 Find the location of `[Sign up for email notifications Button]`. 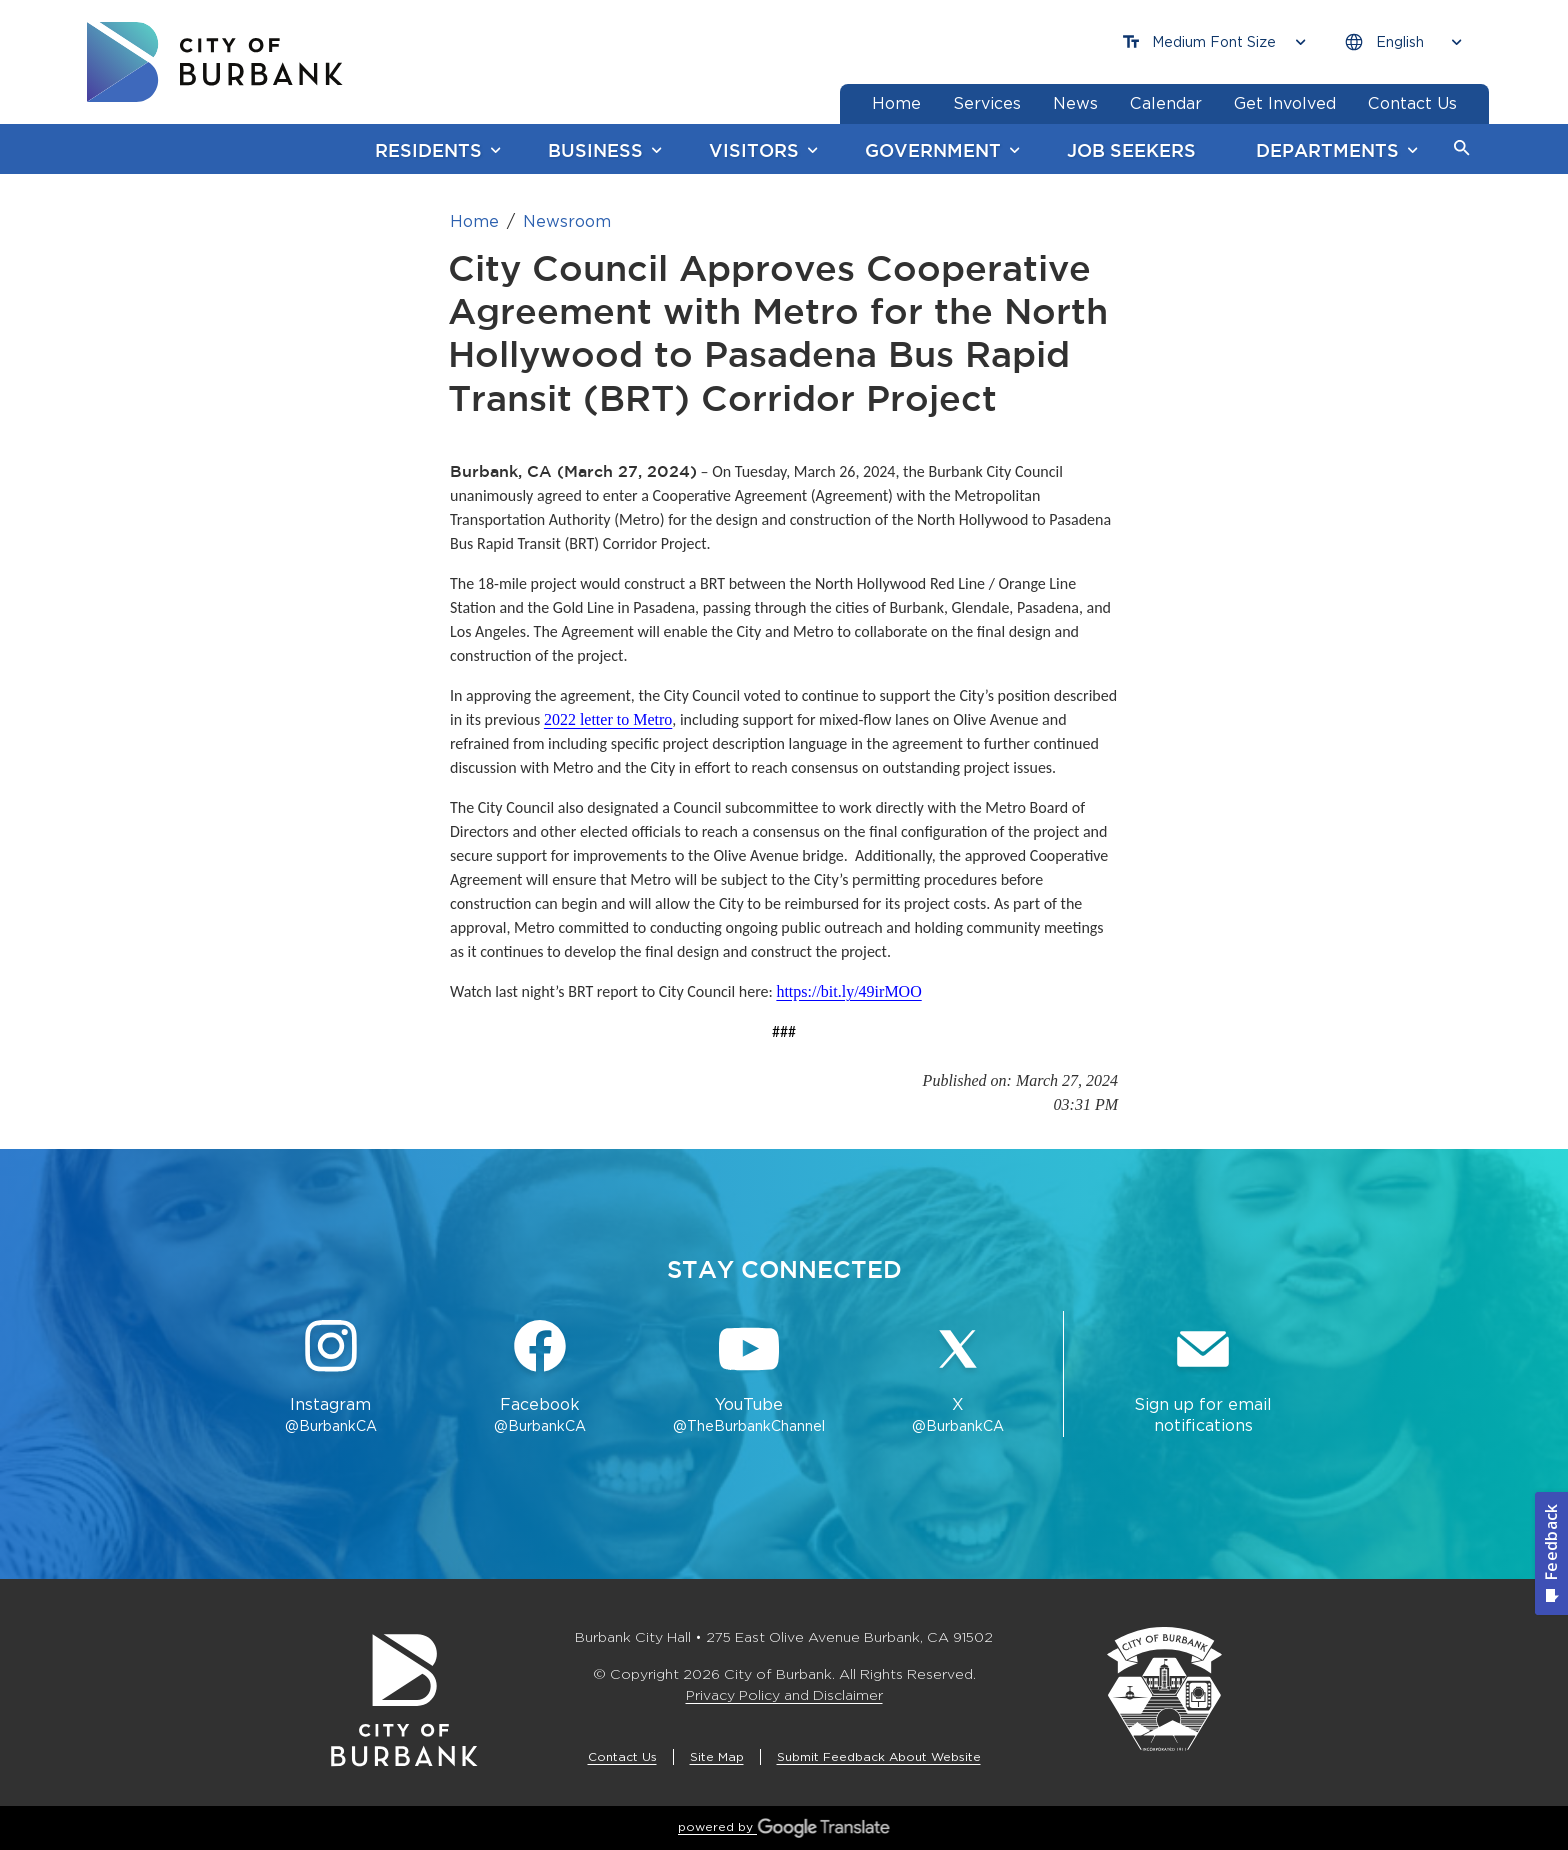

[Sign up for email notifications Button] is located at coordinates (1203, 1378).